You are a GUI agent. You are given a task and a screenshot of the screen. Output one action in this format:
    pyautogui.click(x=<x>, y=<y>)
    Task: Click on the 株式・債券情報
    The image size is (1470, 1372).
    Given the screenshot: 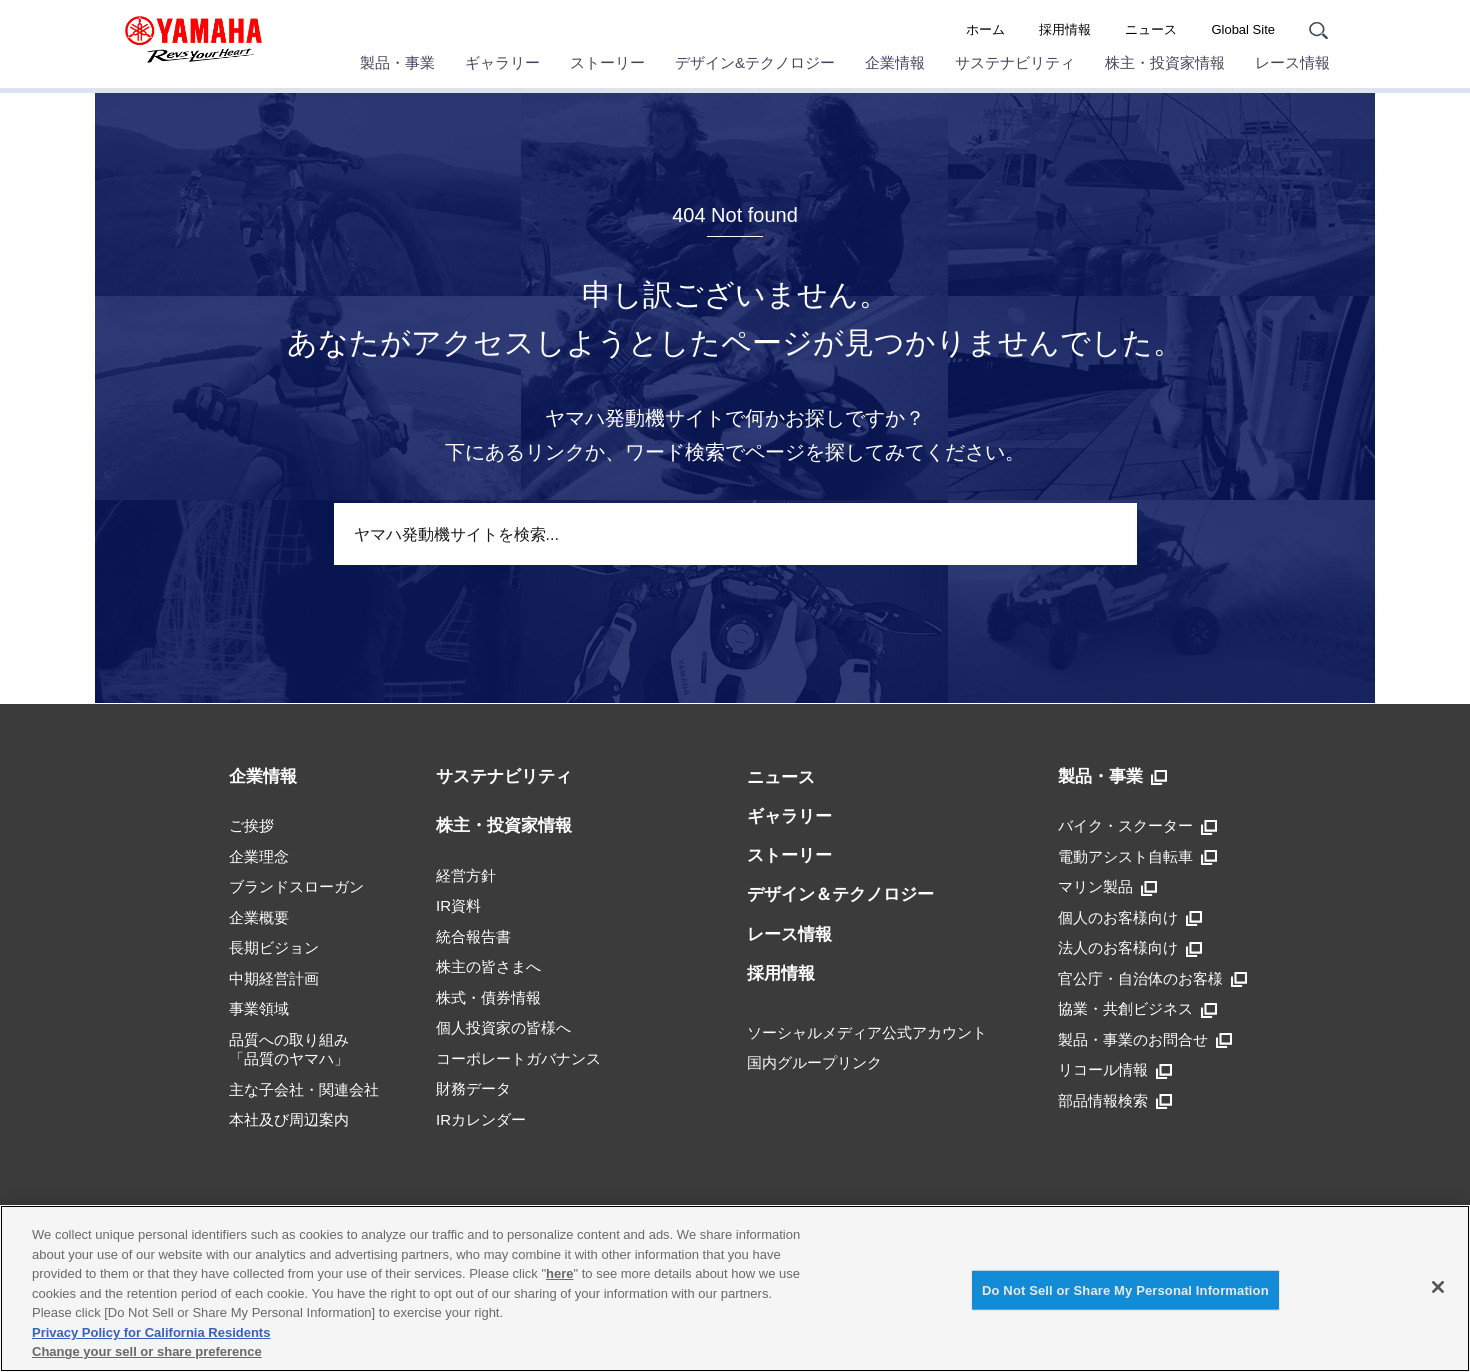 What is the action you would take?
    pyautogui.click(x=488, y=997)
    